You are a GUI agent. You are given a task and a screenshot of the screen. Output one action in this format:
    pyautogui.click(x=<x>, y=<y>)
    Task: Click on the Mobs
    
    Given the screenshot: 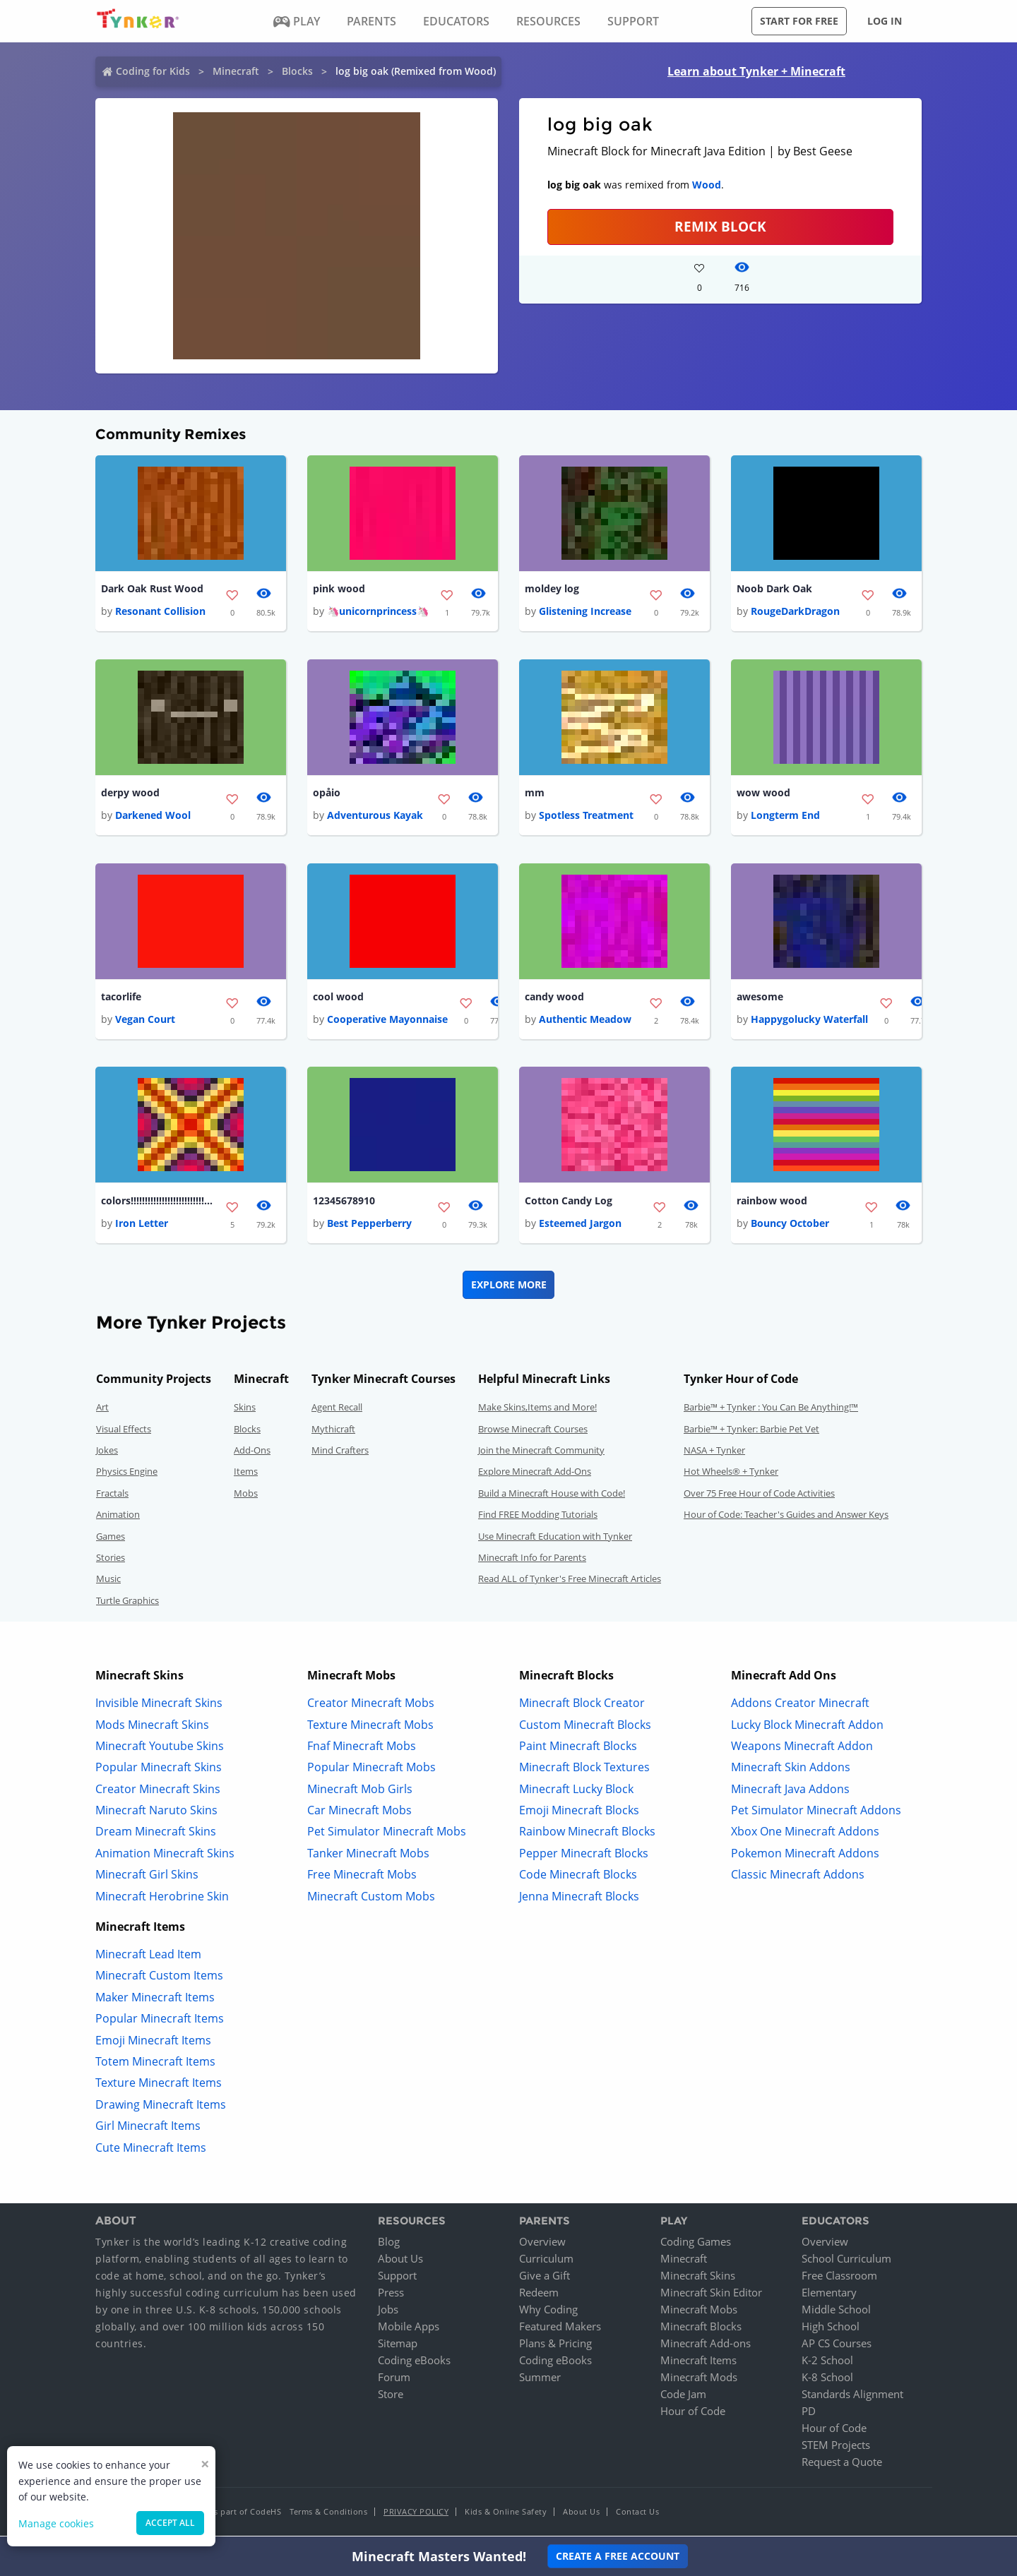 What is the action you would take?
    pyautogui.click(x=246, y=1495)
    